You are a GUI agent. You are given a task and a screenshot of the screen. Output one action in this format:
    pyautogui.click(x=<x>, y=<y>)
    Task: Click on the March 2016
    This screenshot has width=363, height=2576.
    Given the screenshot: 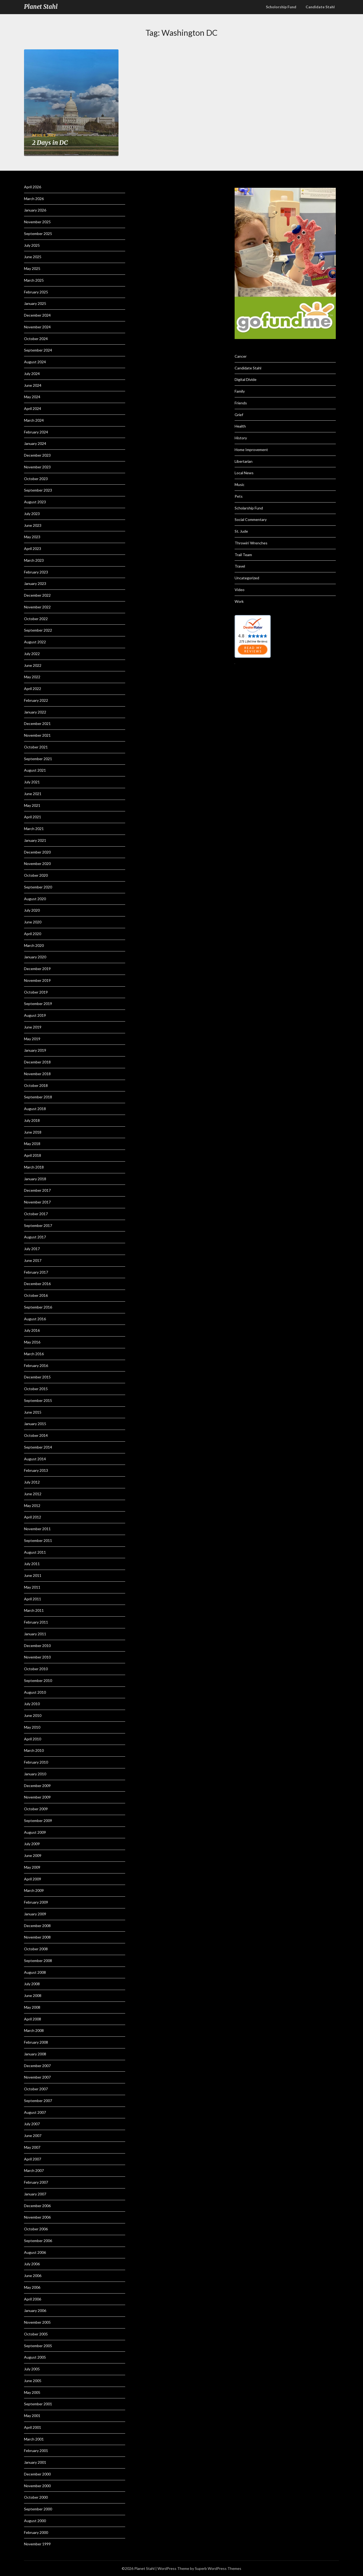 What is the action you would take?
    pyautogui.click(x=34, y=1353)
    